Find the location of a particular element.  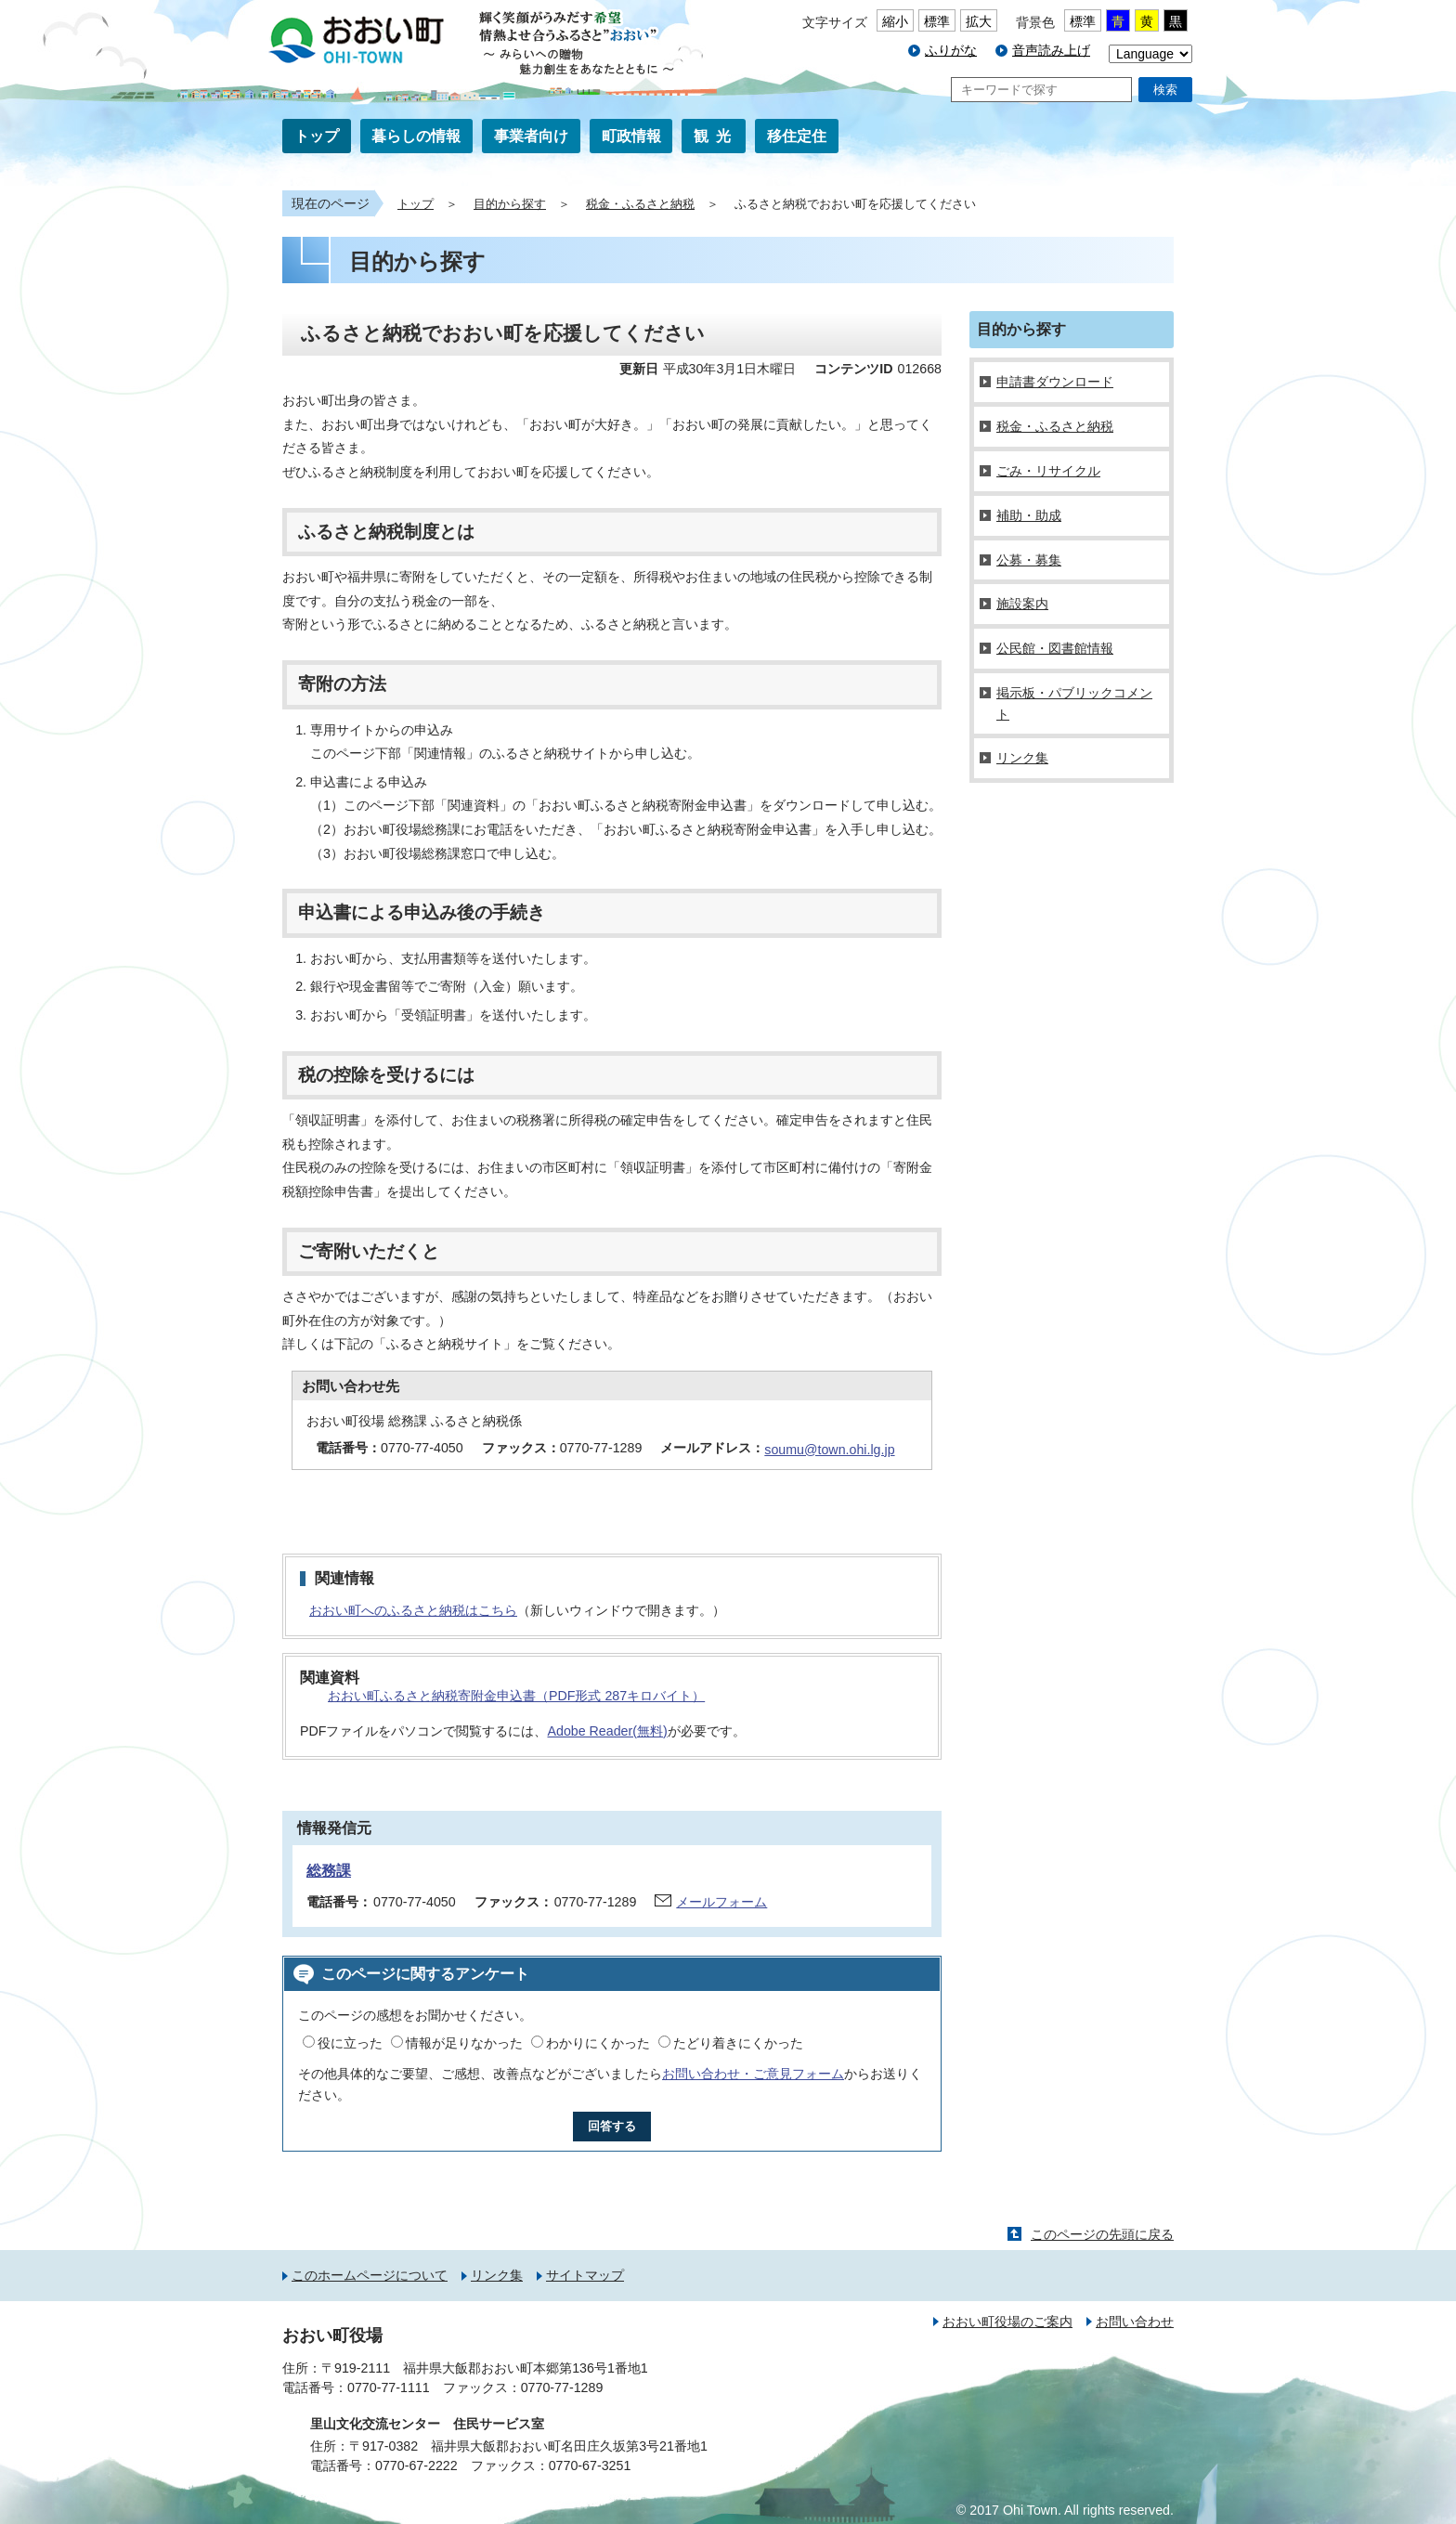

0770-77-1111 is located at coordinates (388, 2387).